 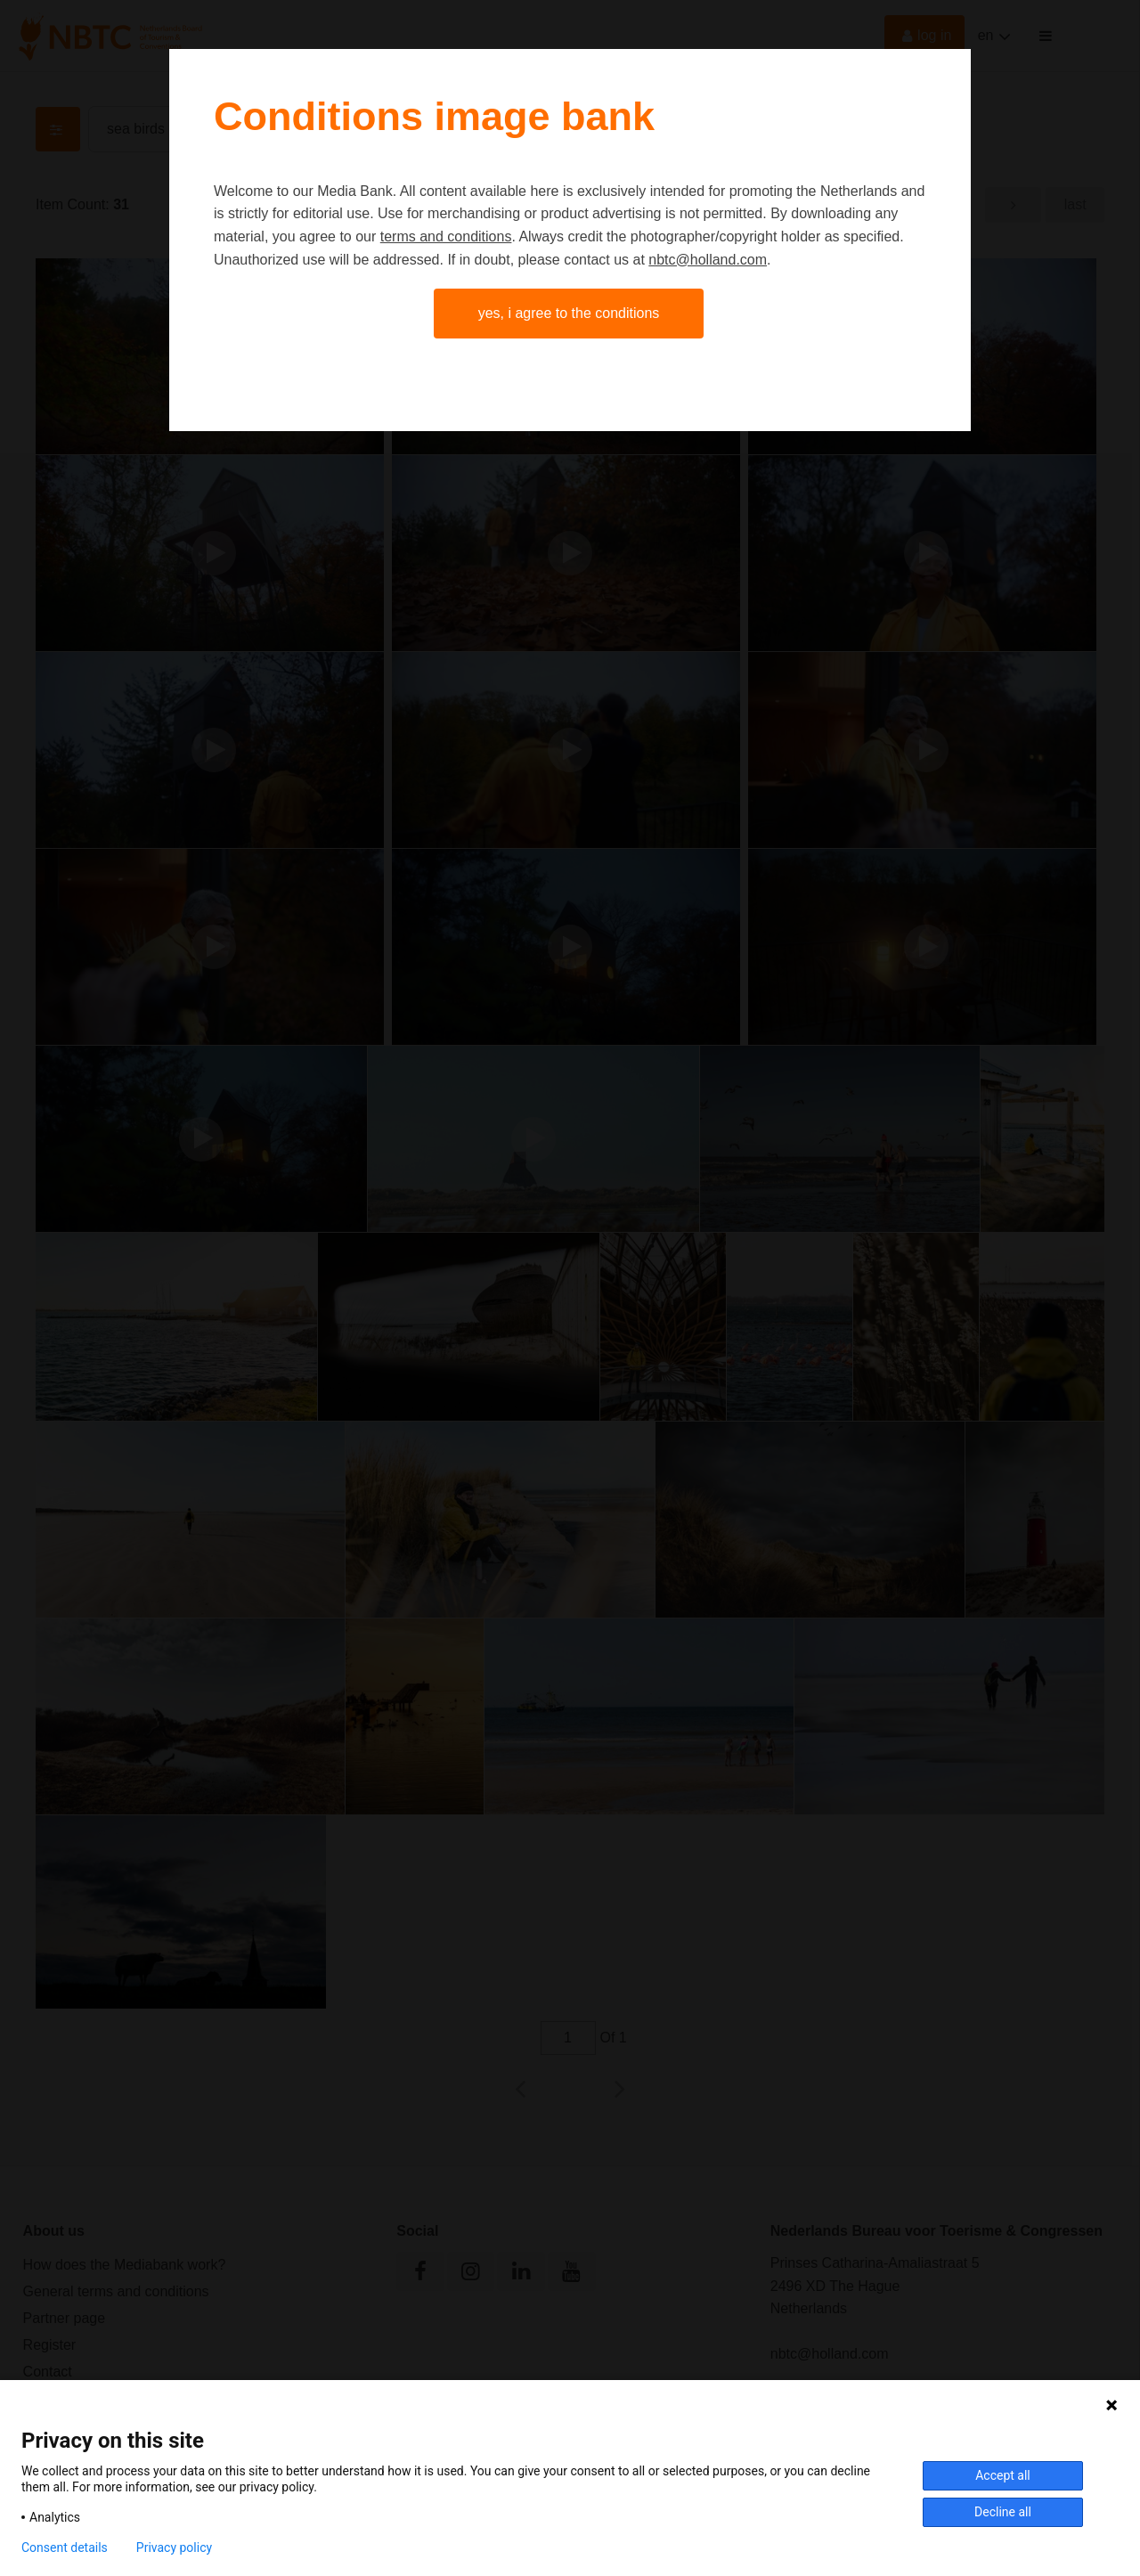 I want to click on Privacy policy, so click(x=174, y=2547).